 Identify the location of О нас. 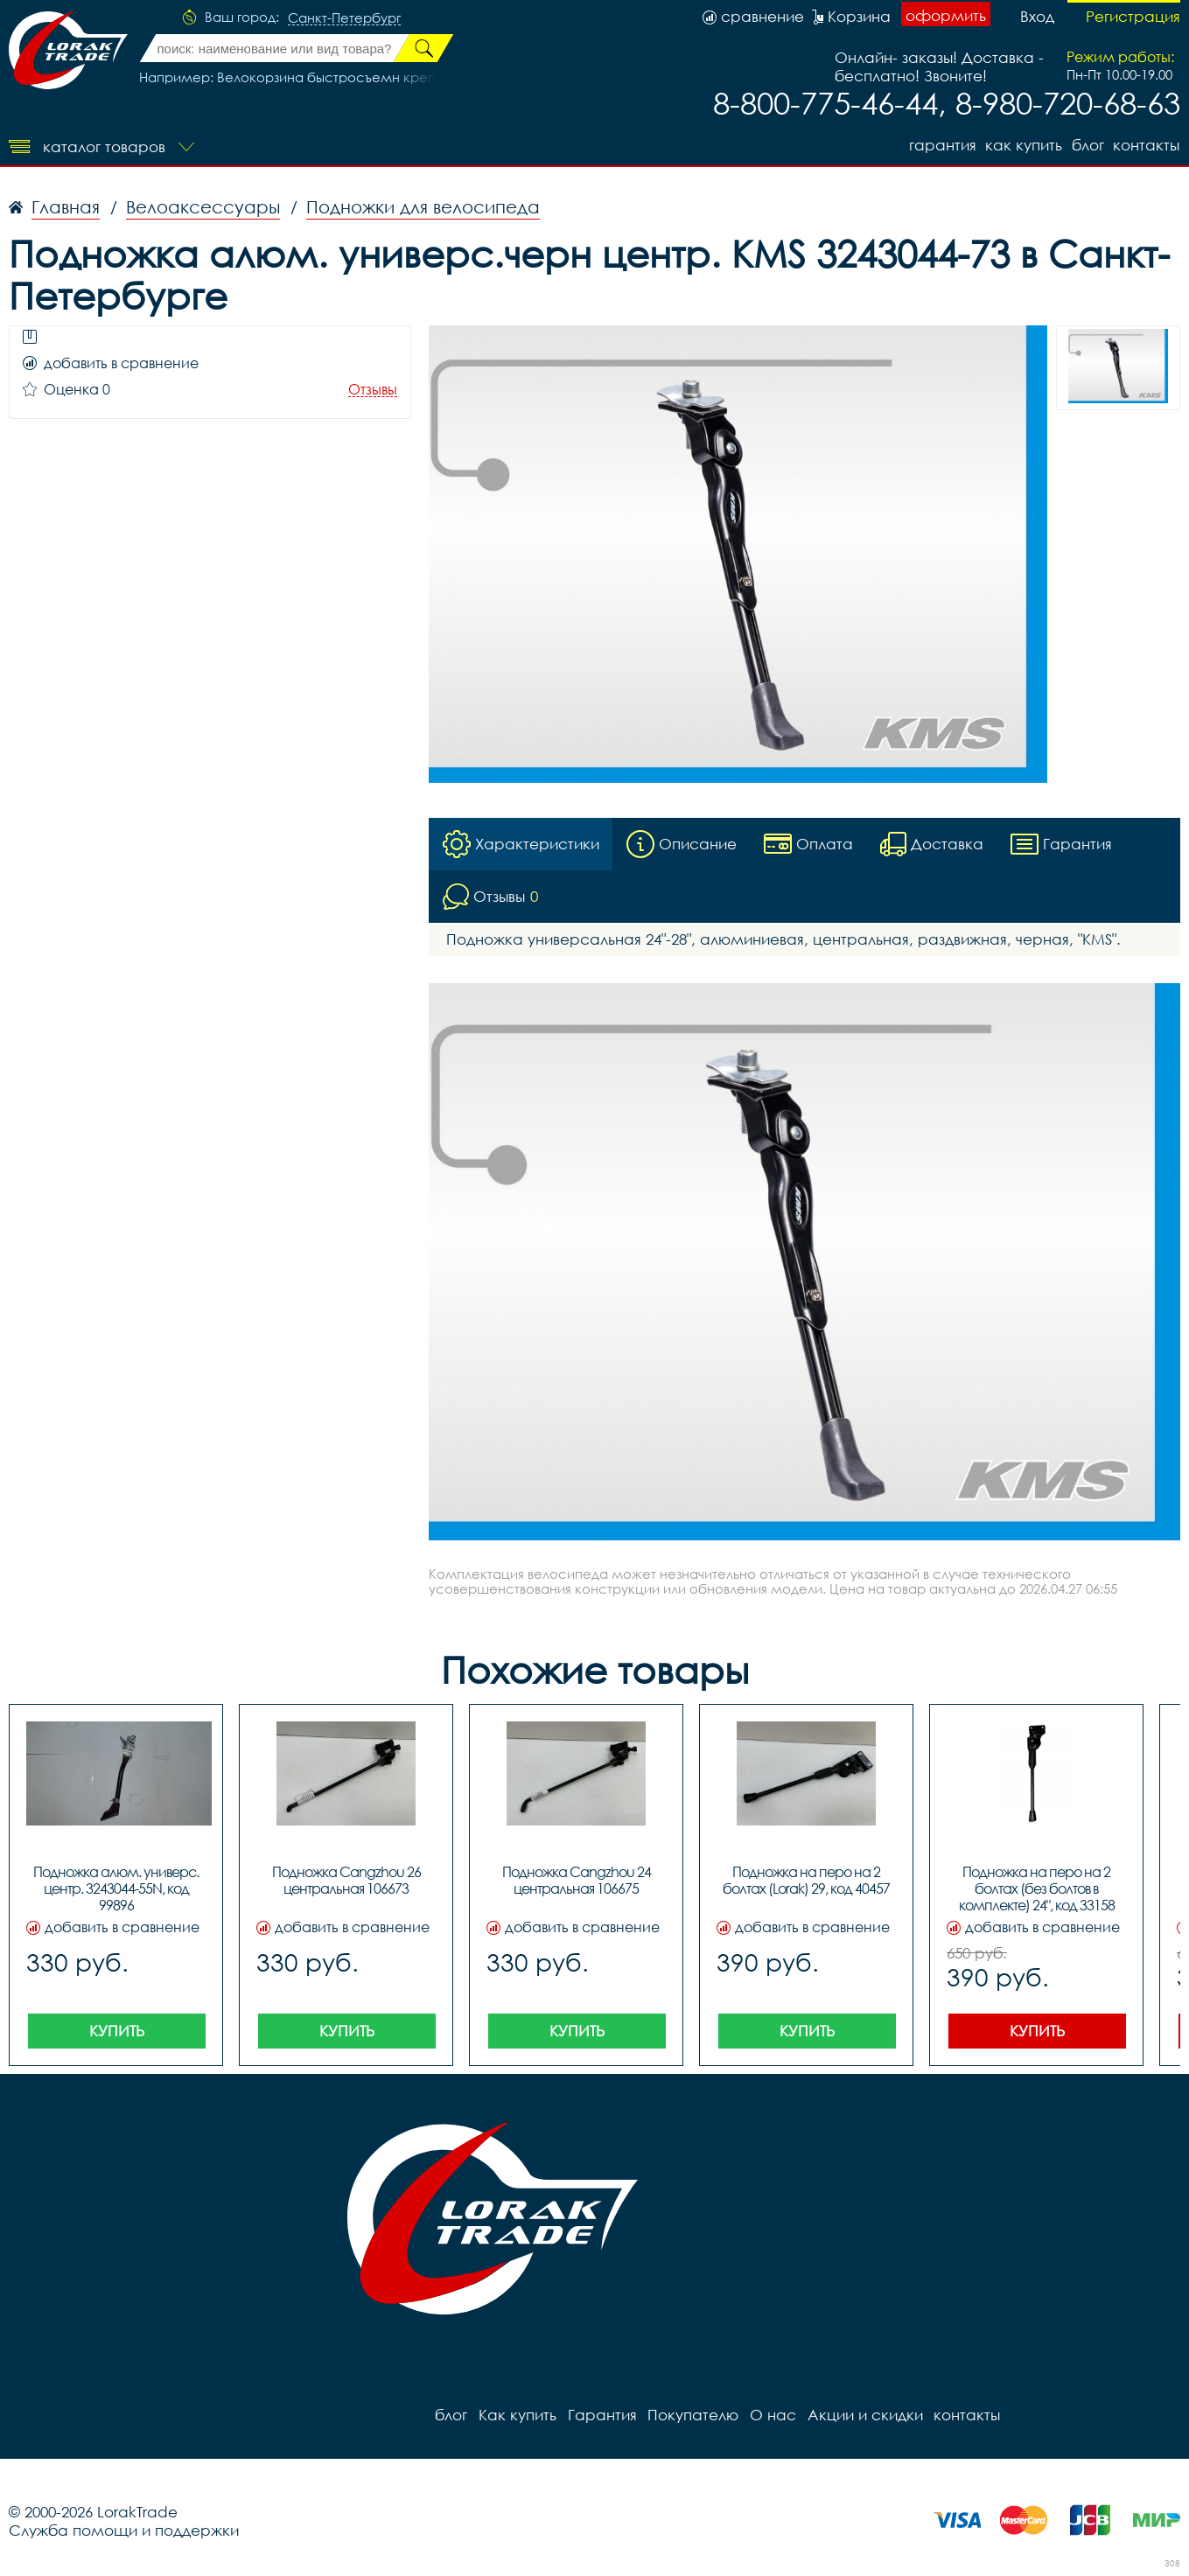
(770, 2414).